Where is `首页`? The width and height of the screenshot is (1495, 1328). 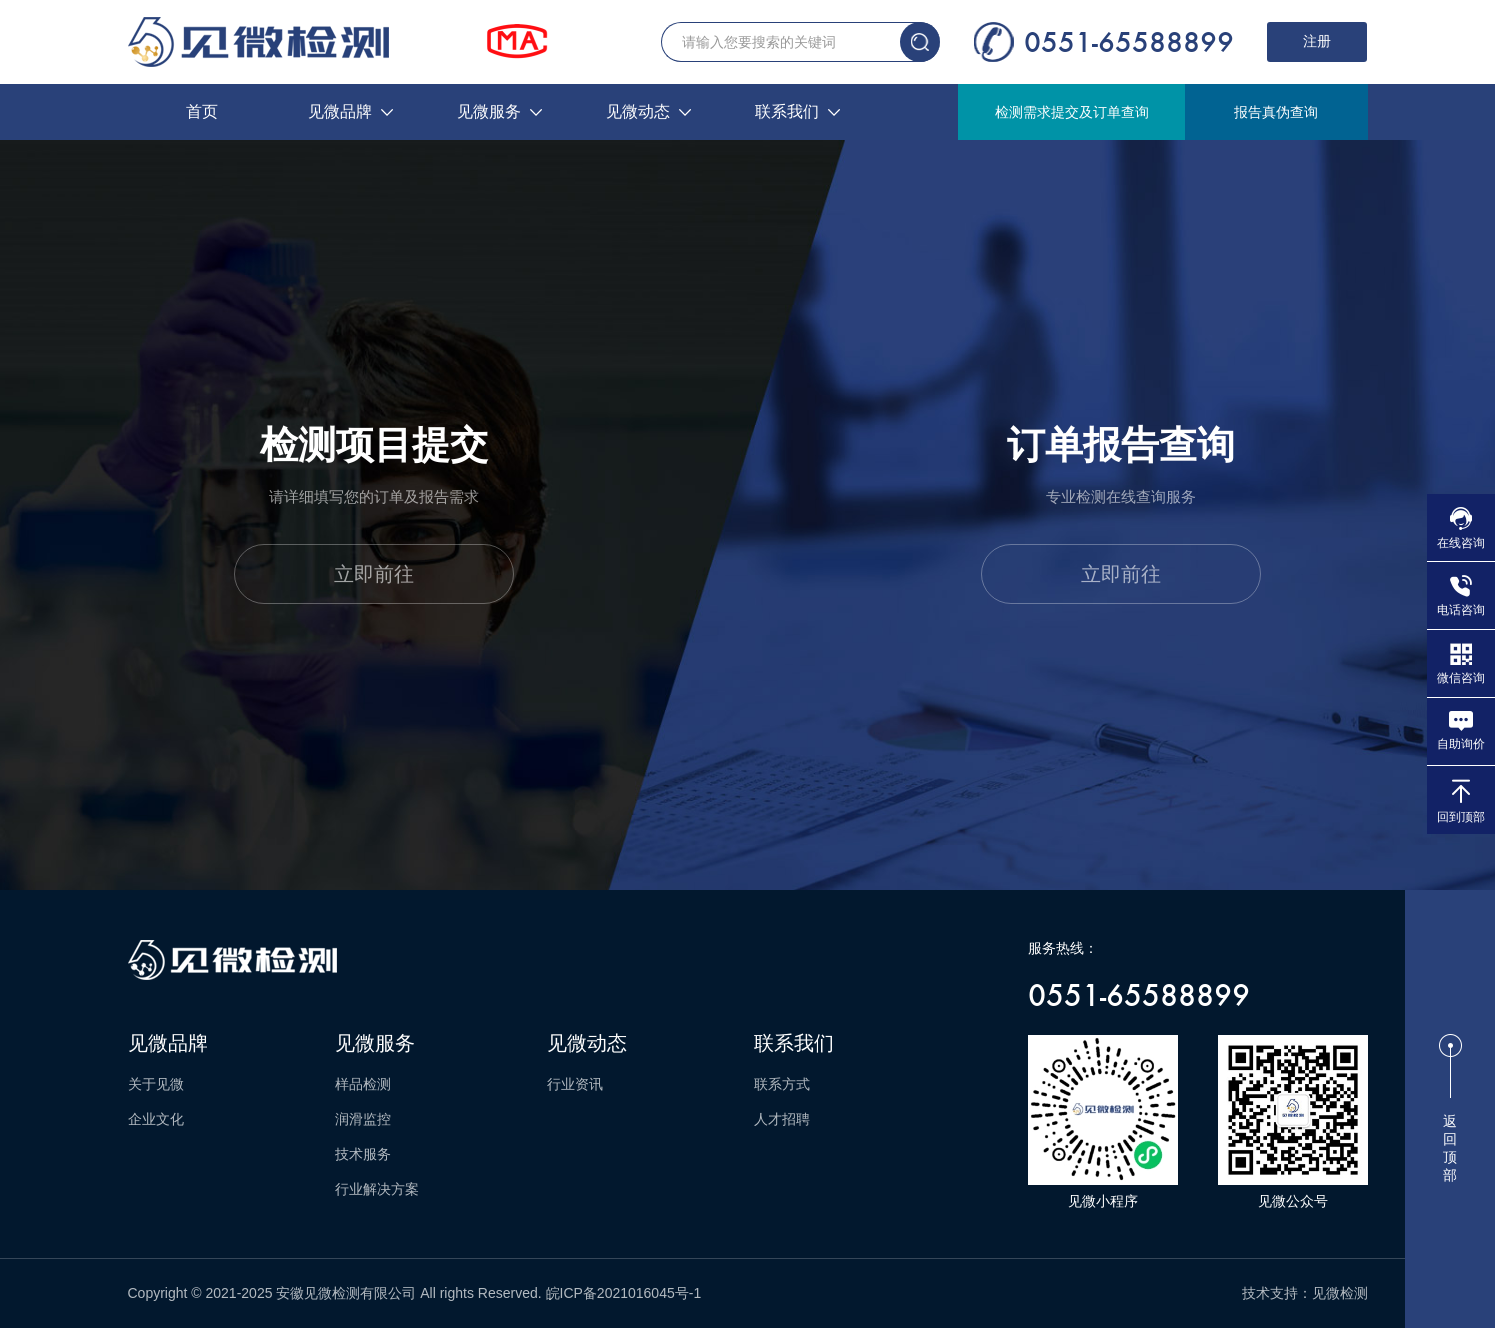 首页 is located at coordinates (202, 111).